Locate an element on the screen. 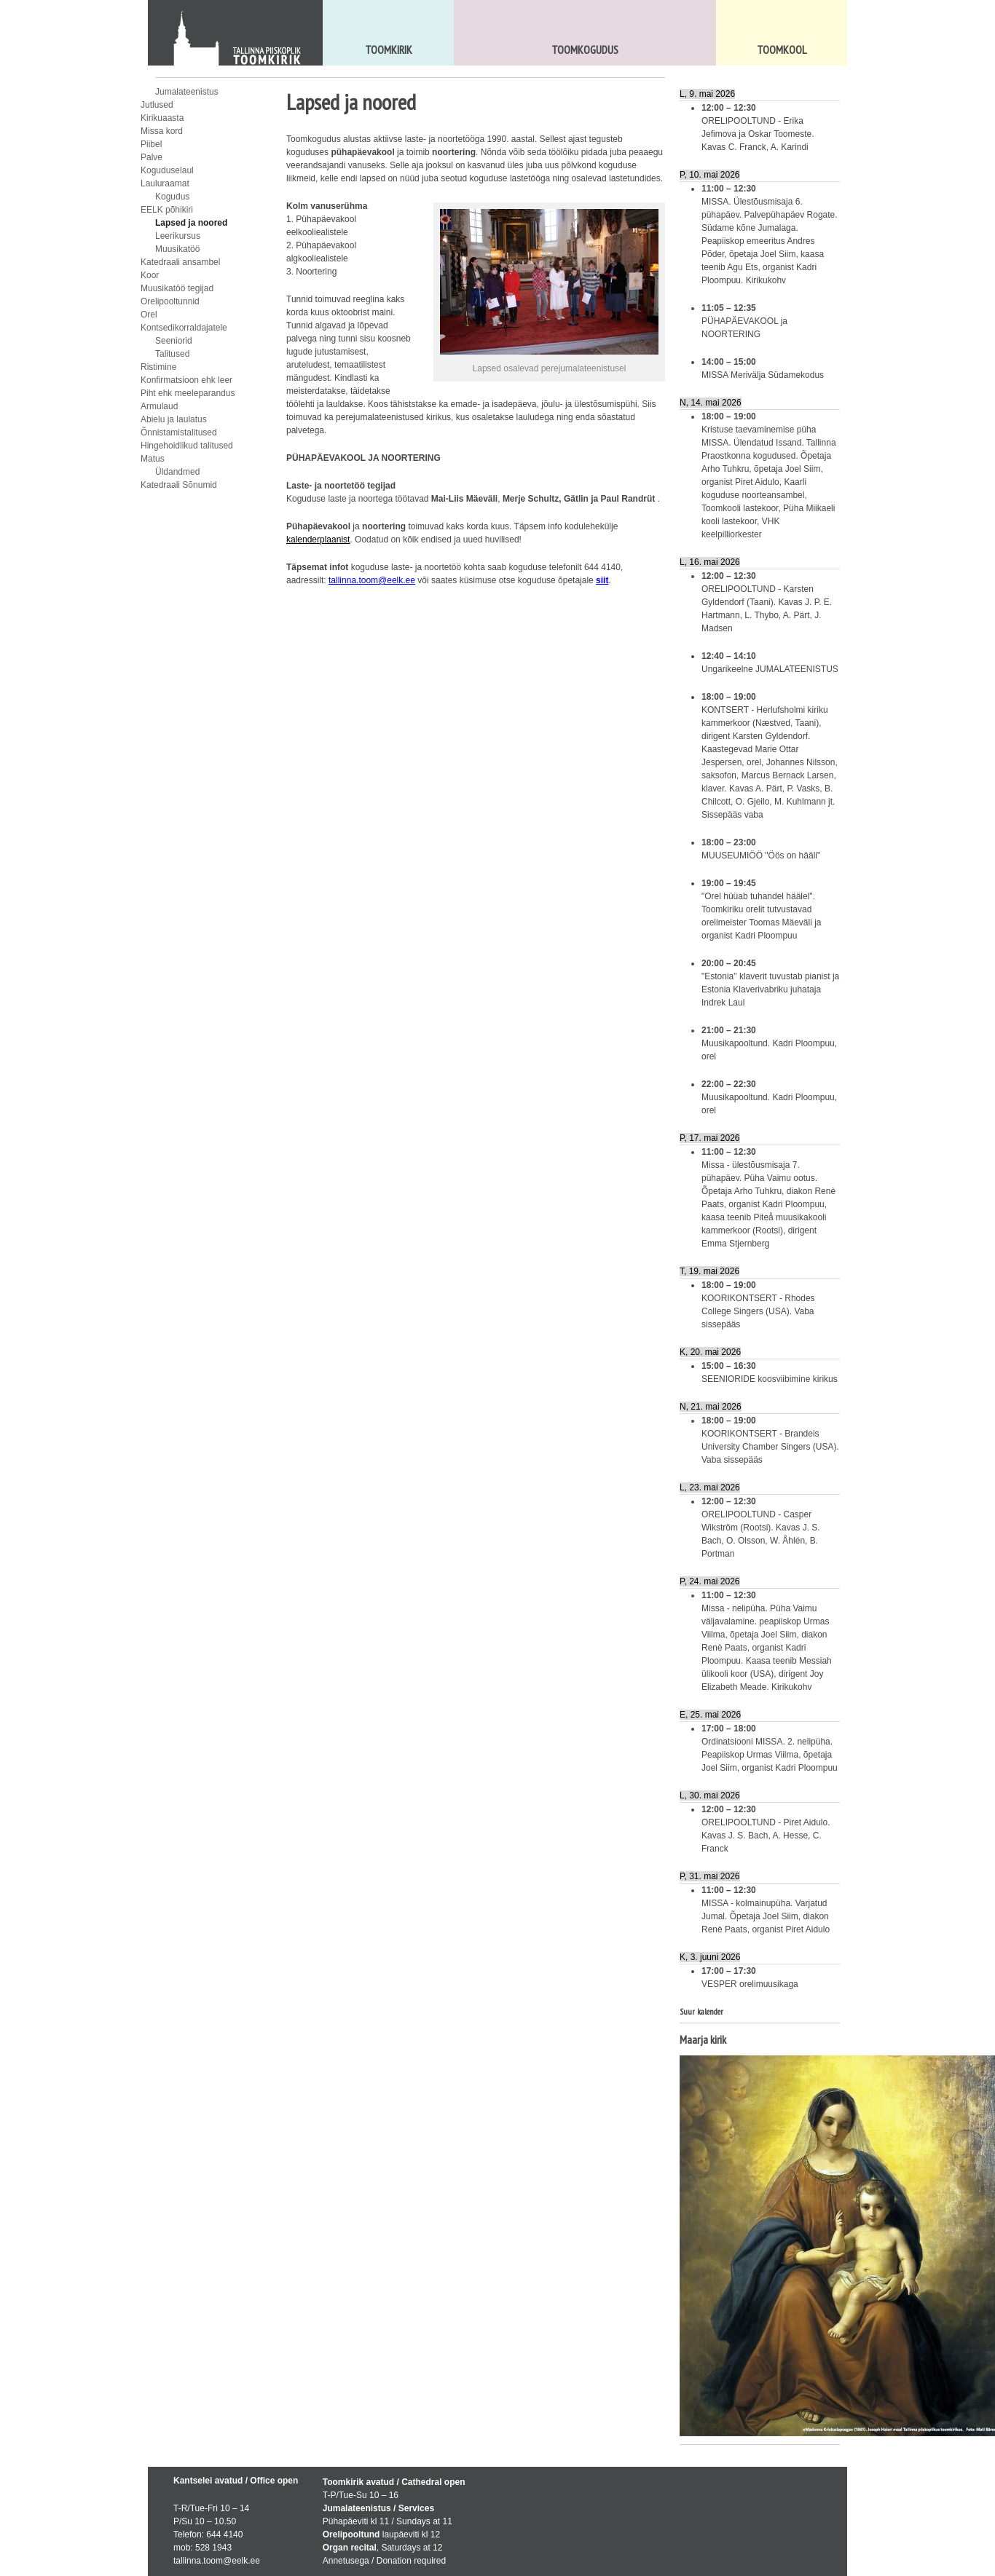  Muusikatöö tegijad is located at coordinates (177, 288).